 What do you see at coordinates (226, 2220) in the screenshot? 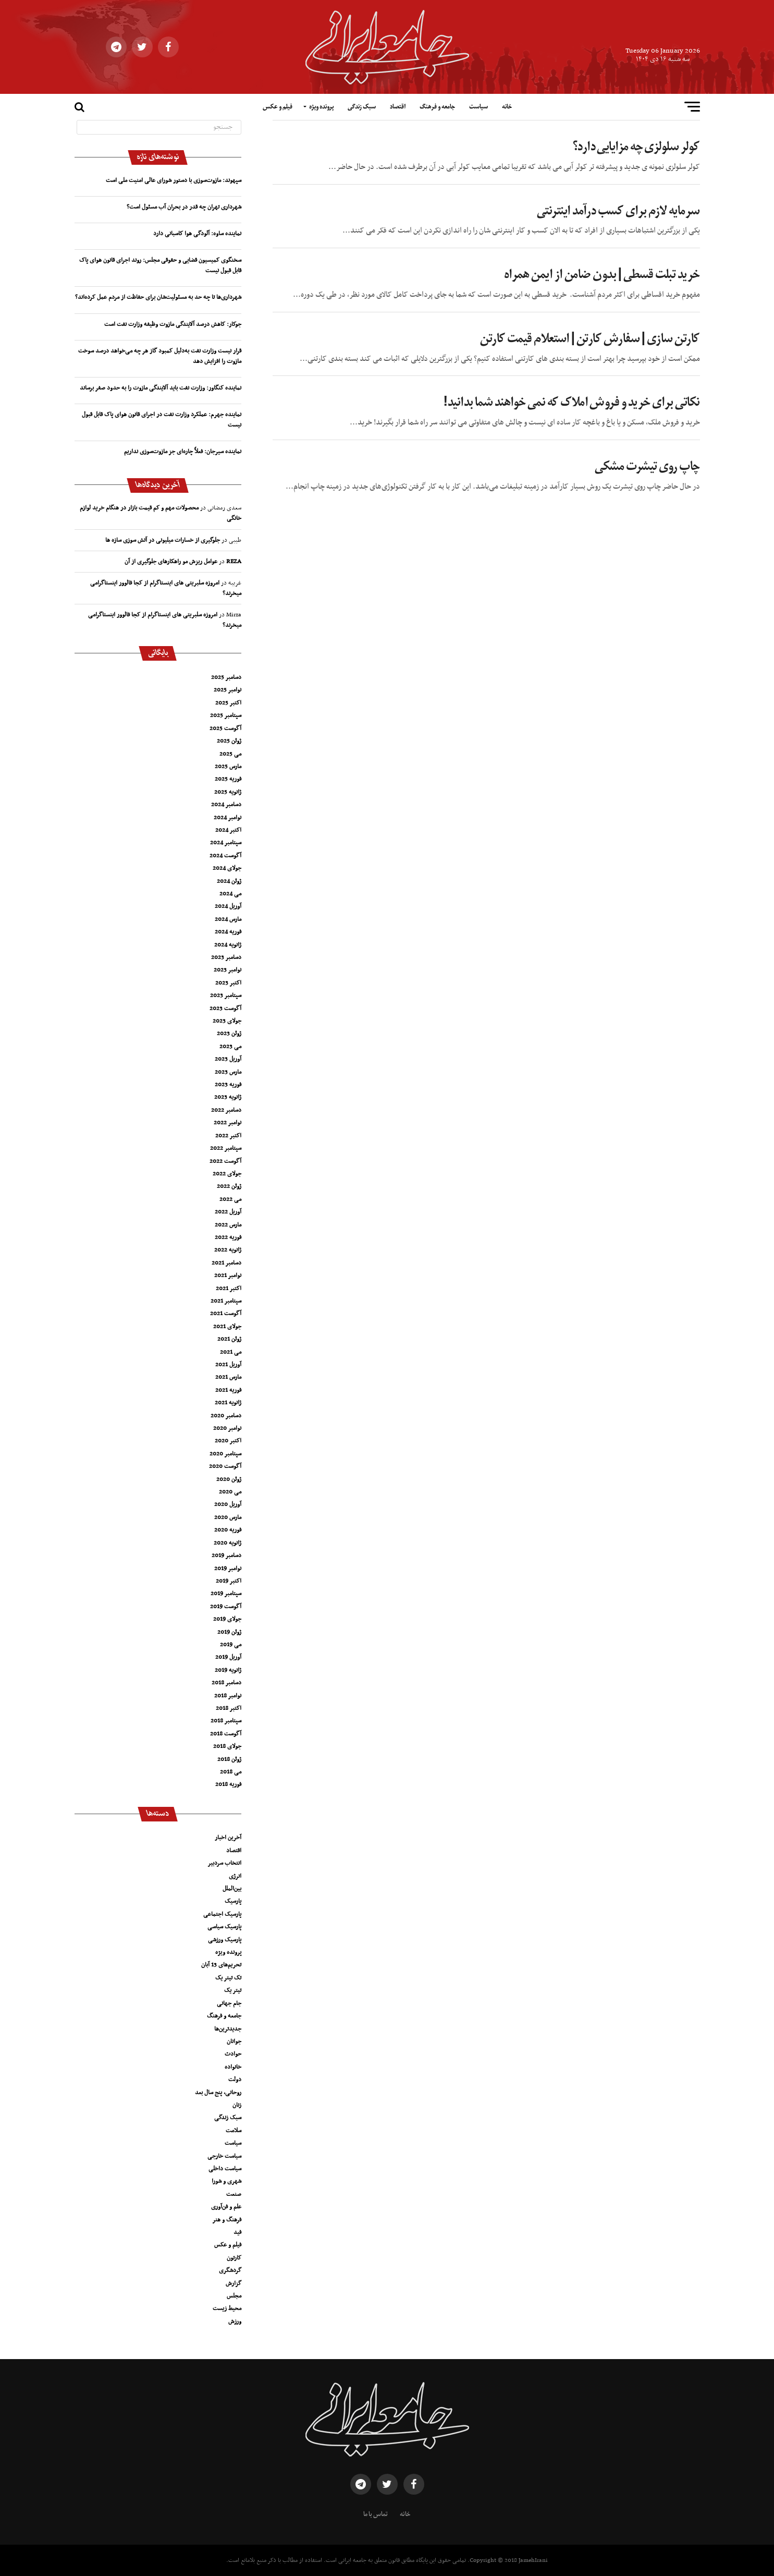
I see `فرهنگ و هنر` at bounding box center [226, 2220].